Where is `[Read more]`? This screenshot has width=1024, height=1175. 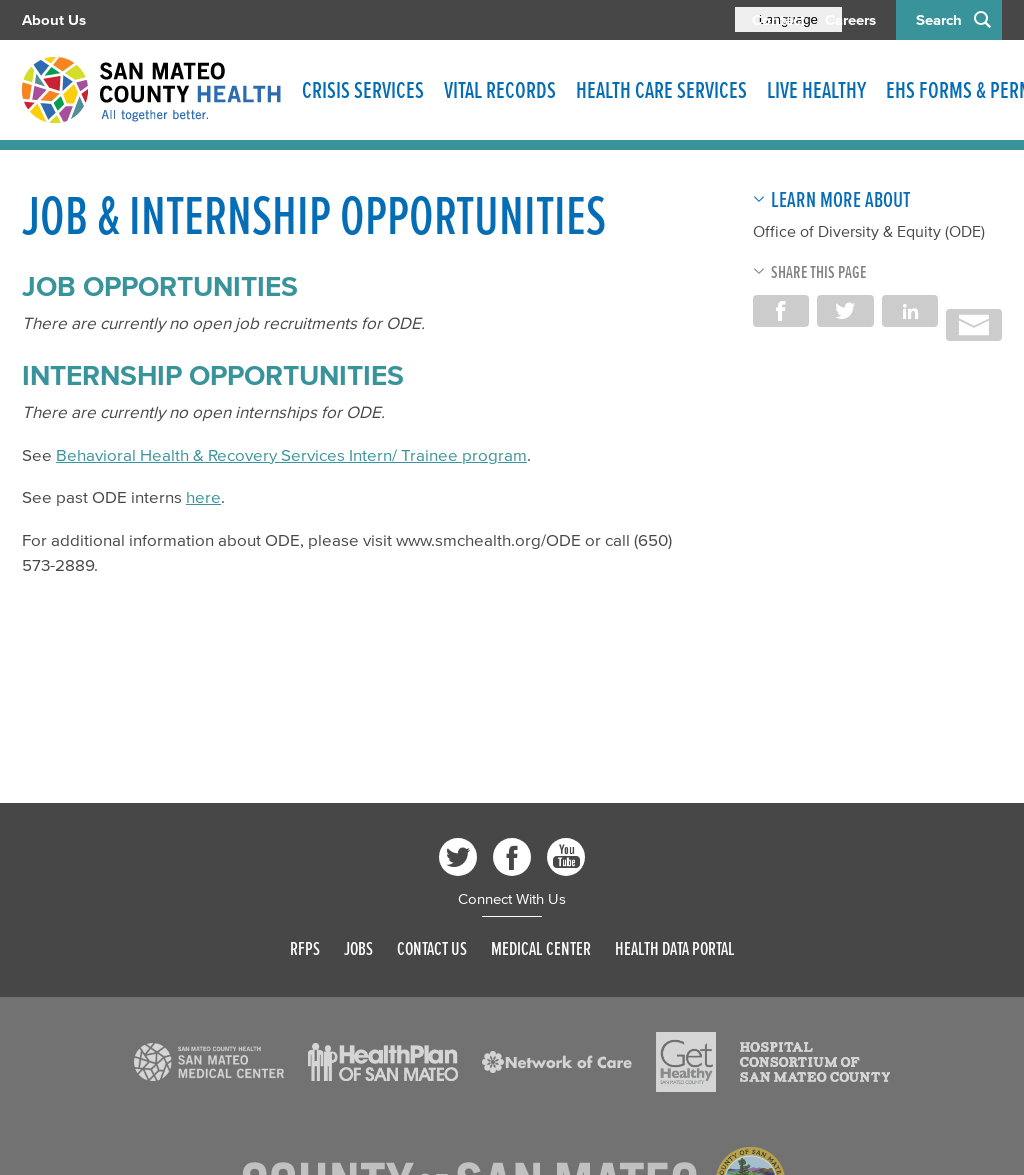
[Read more] is located at coordinates (209, 1062).